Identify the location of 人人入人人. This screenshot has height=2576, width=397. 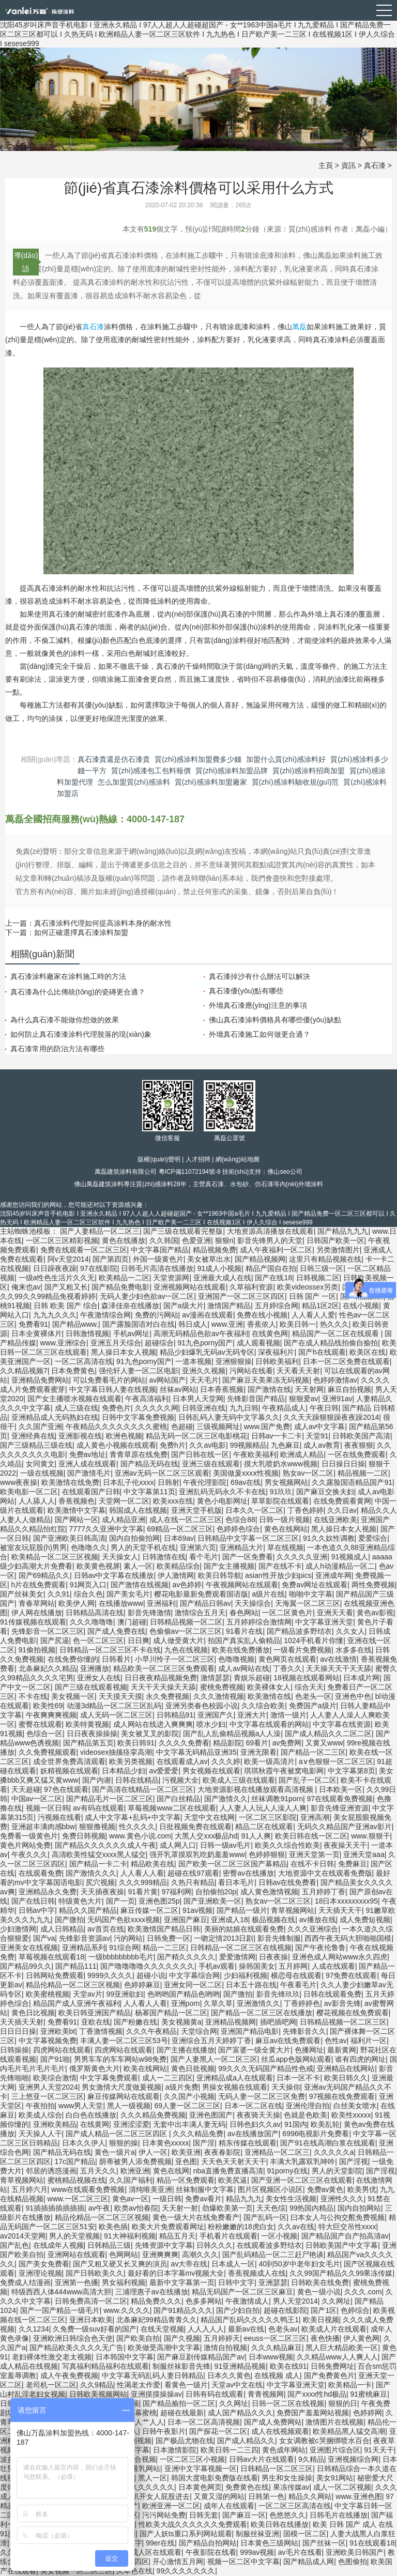
(206, 2329).